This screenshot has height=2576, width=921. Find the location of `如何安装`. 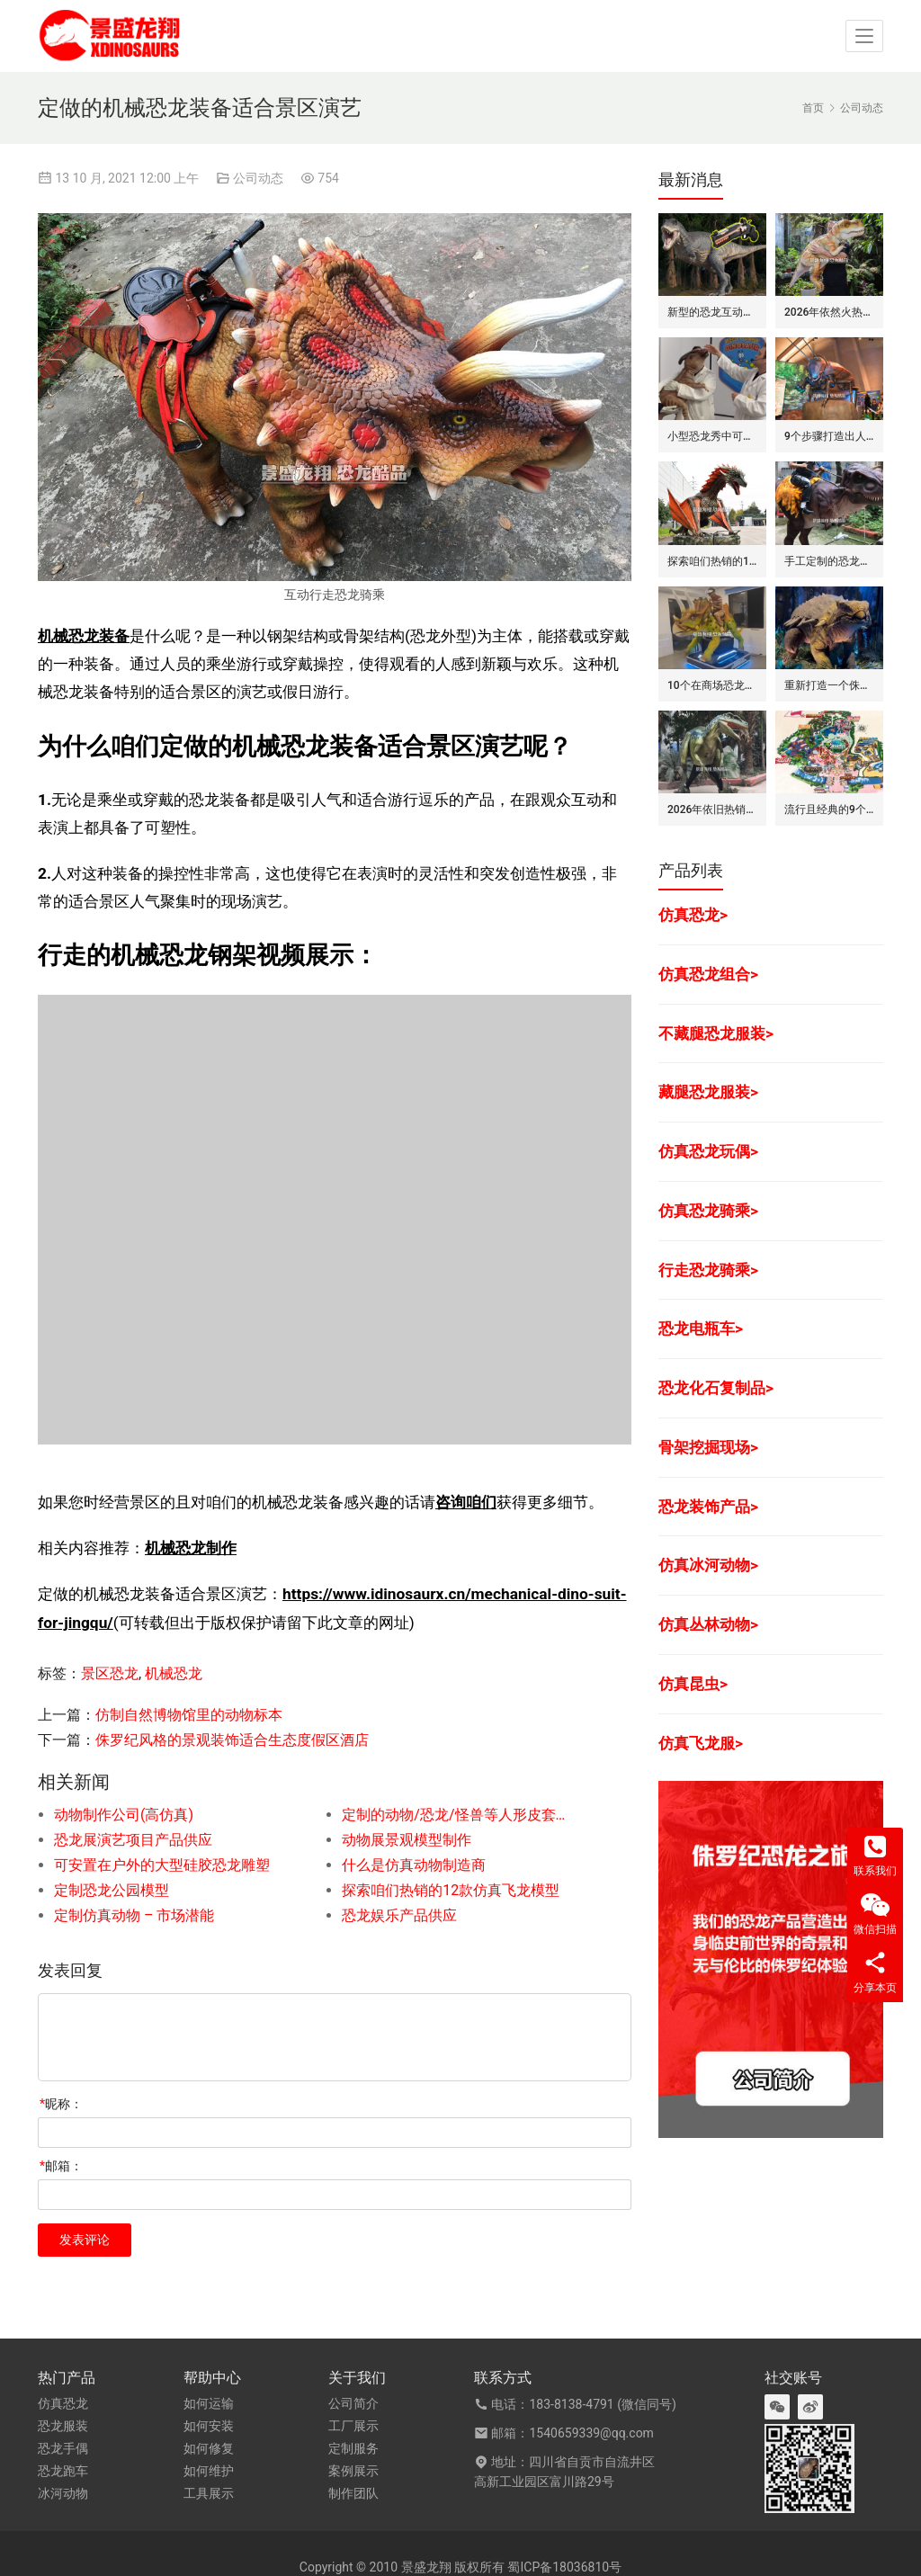

如何安装 is located at coordinates (208, 2426).